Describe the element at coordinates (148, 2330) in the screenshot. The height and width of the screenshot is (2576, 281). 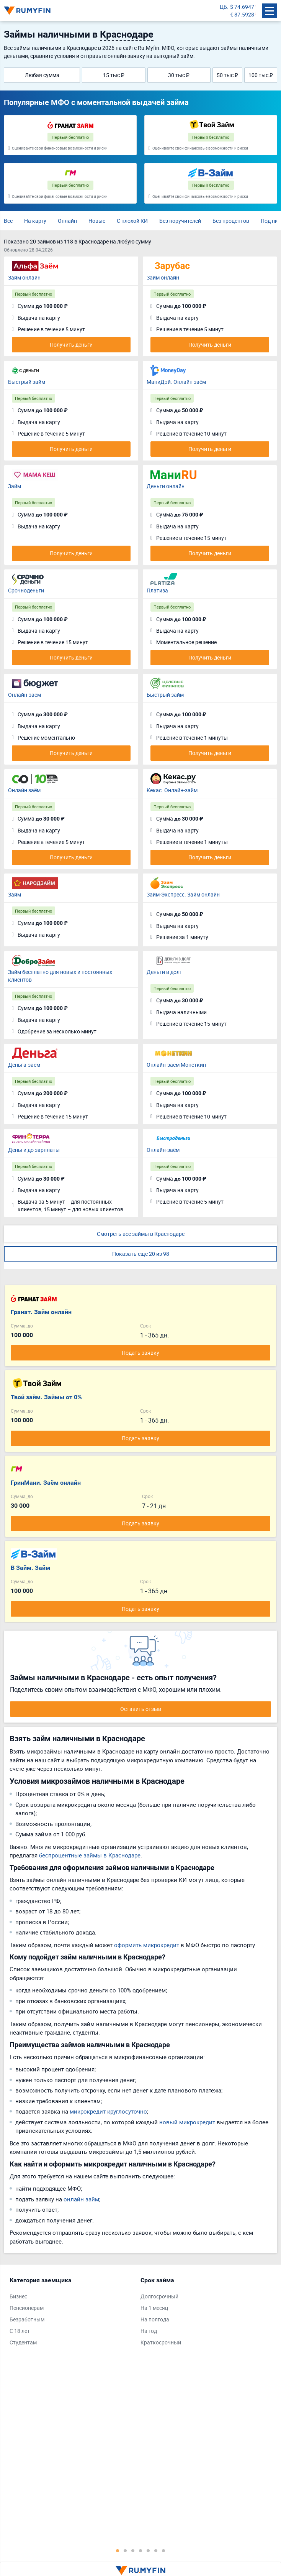
I see `На год` at that location.